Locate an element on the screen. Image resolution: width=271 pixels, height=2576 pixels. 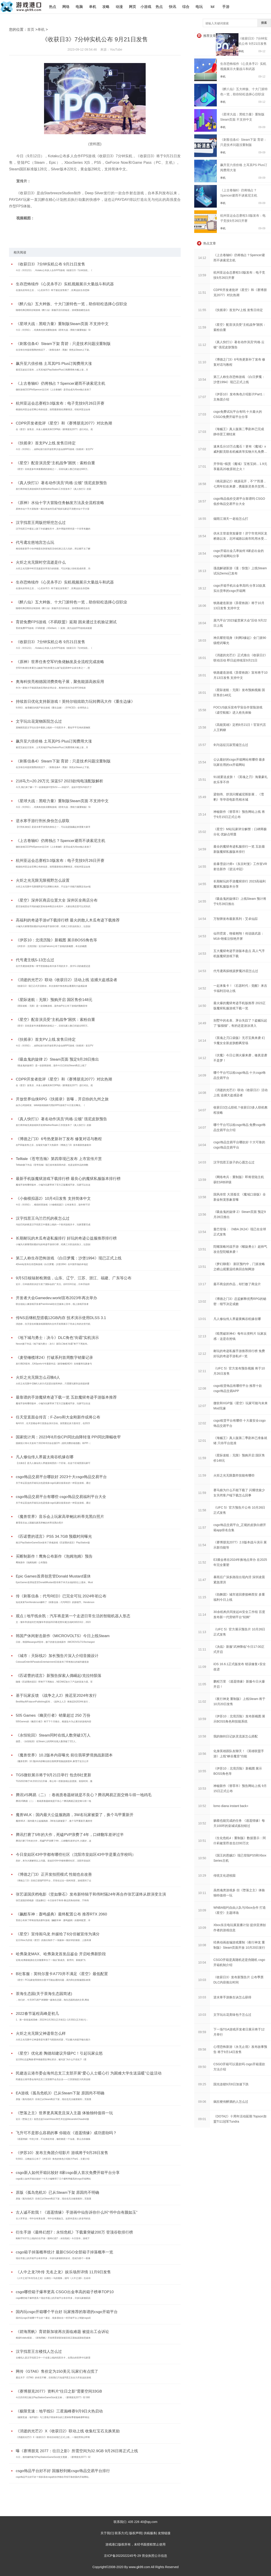
国家统计局：2023年8月份CPI同比由降转涨 PPI同比降幅收窄 is located at coordinates (68, 1437).